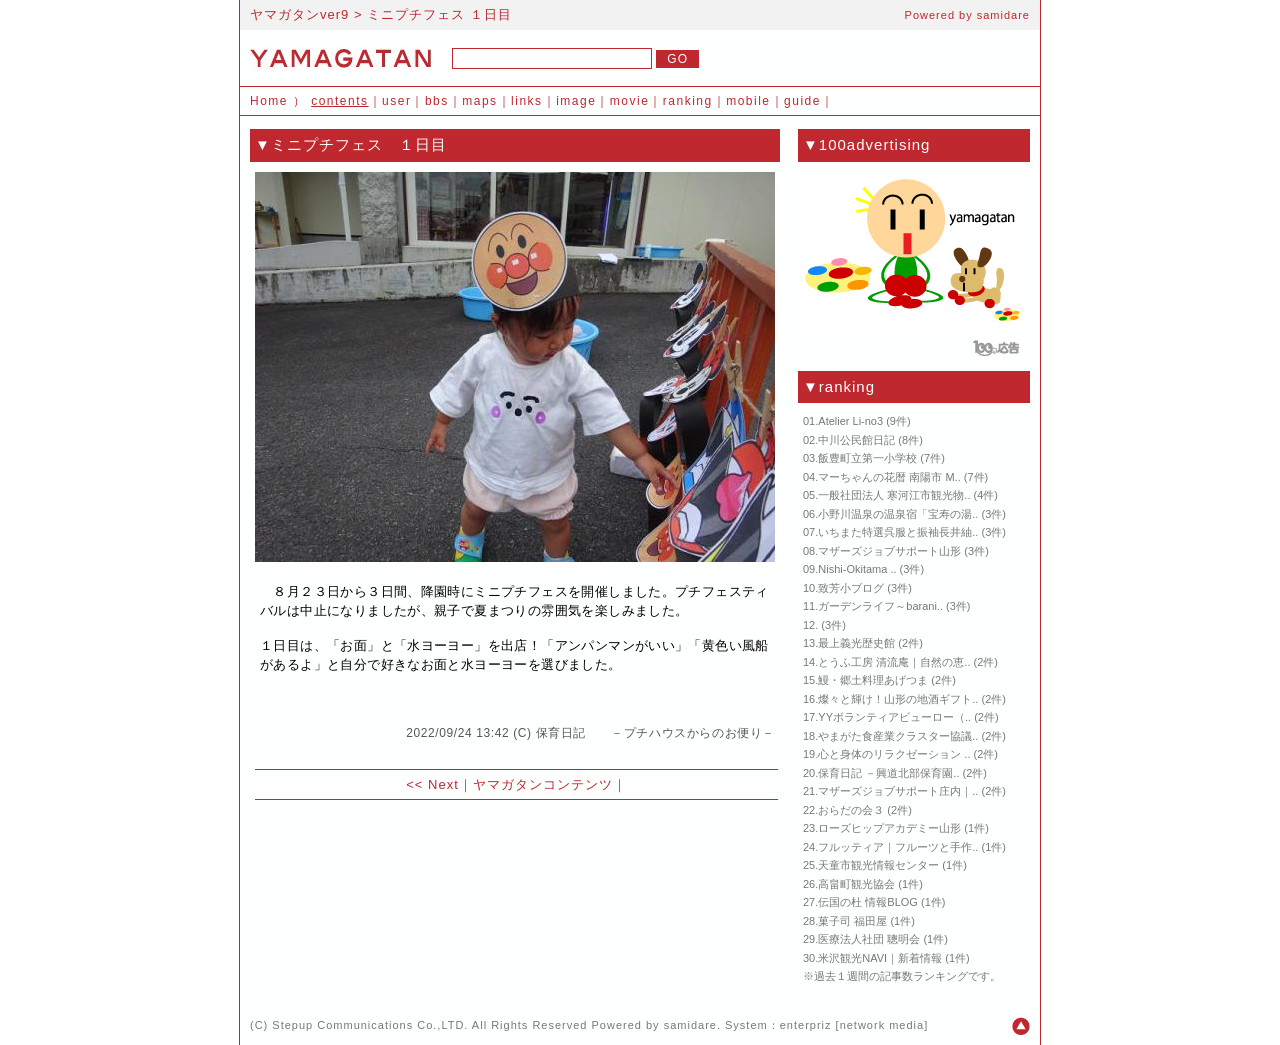 The image size is (1280, 1045). I want to click on おらだの会３, so click(851, 810).